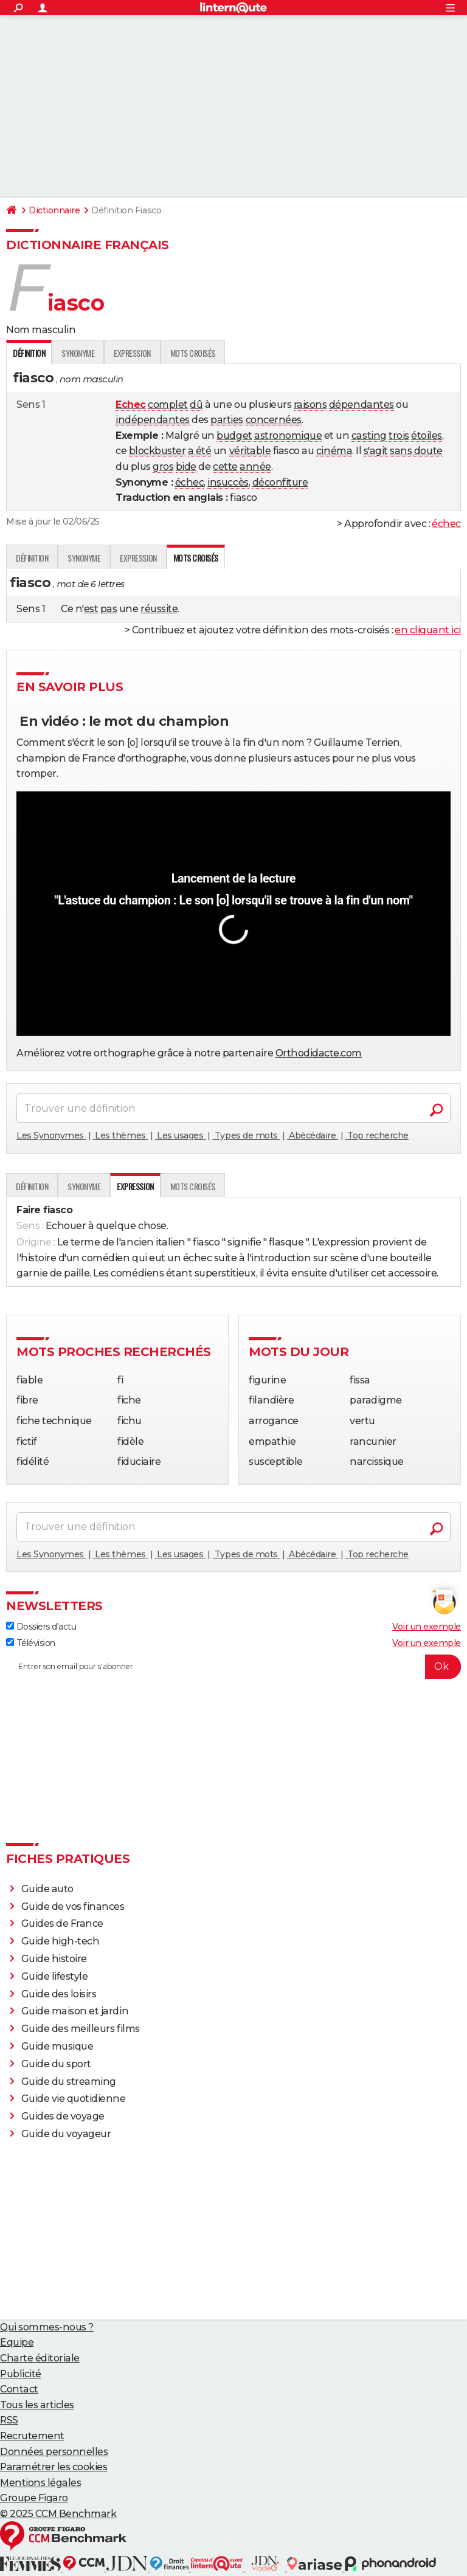 The height and width of the screenshot is (2576, 467). What do you see at coordinates (426, 1626) in the screenshot?
I see `Voir un exemple` at bounding box center [426, 1626].